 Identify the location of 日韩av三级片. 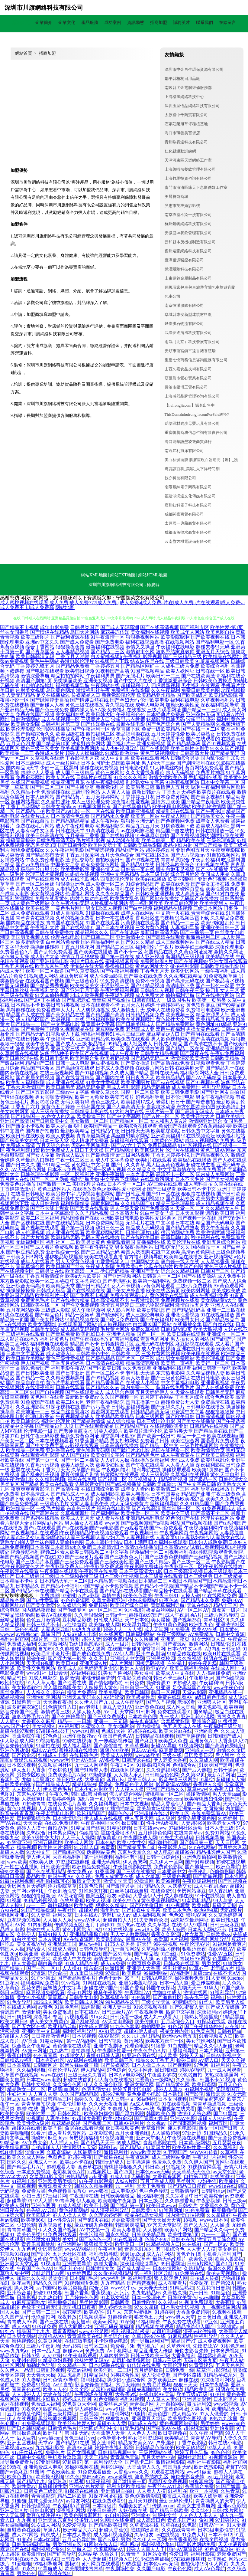
(167, 2360).